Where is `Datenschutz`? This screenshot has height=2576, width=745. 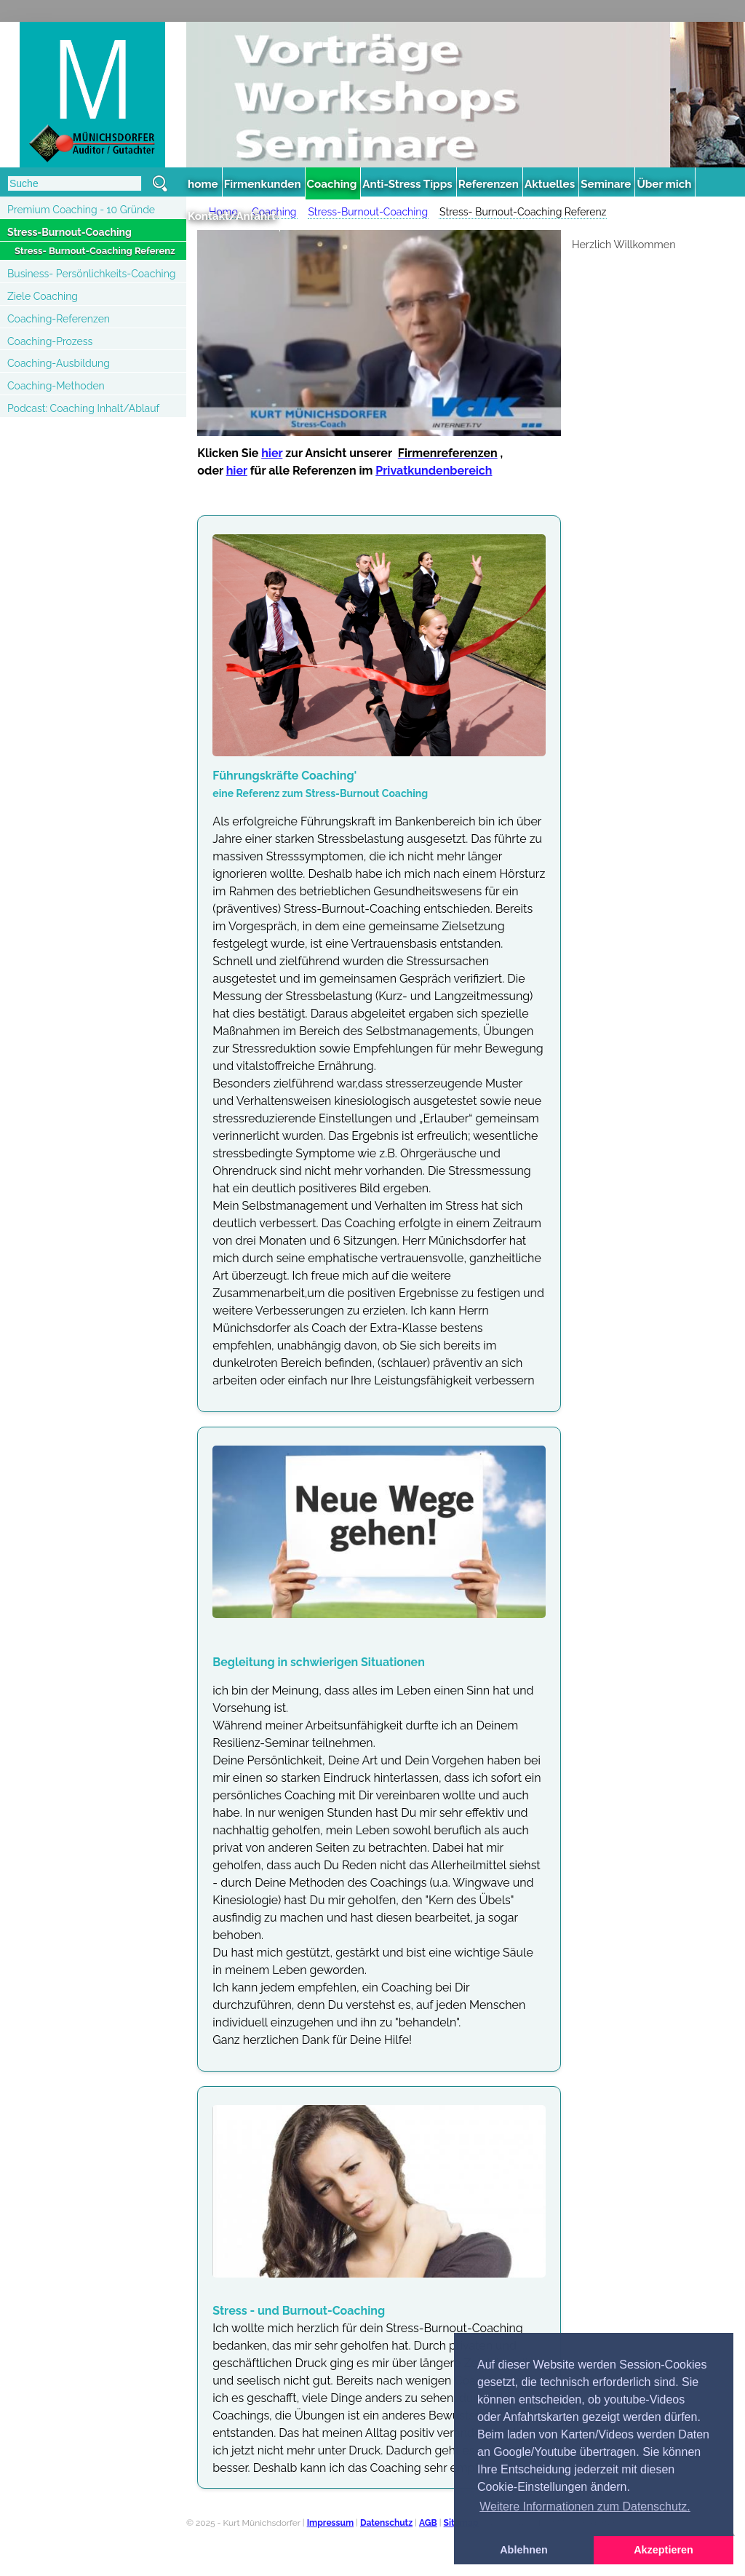 Datenschutz is located at coordinates (386, 2523).